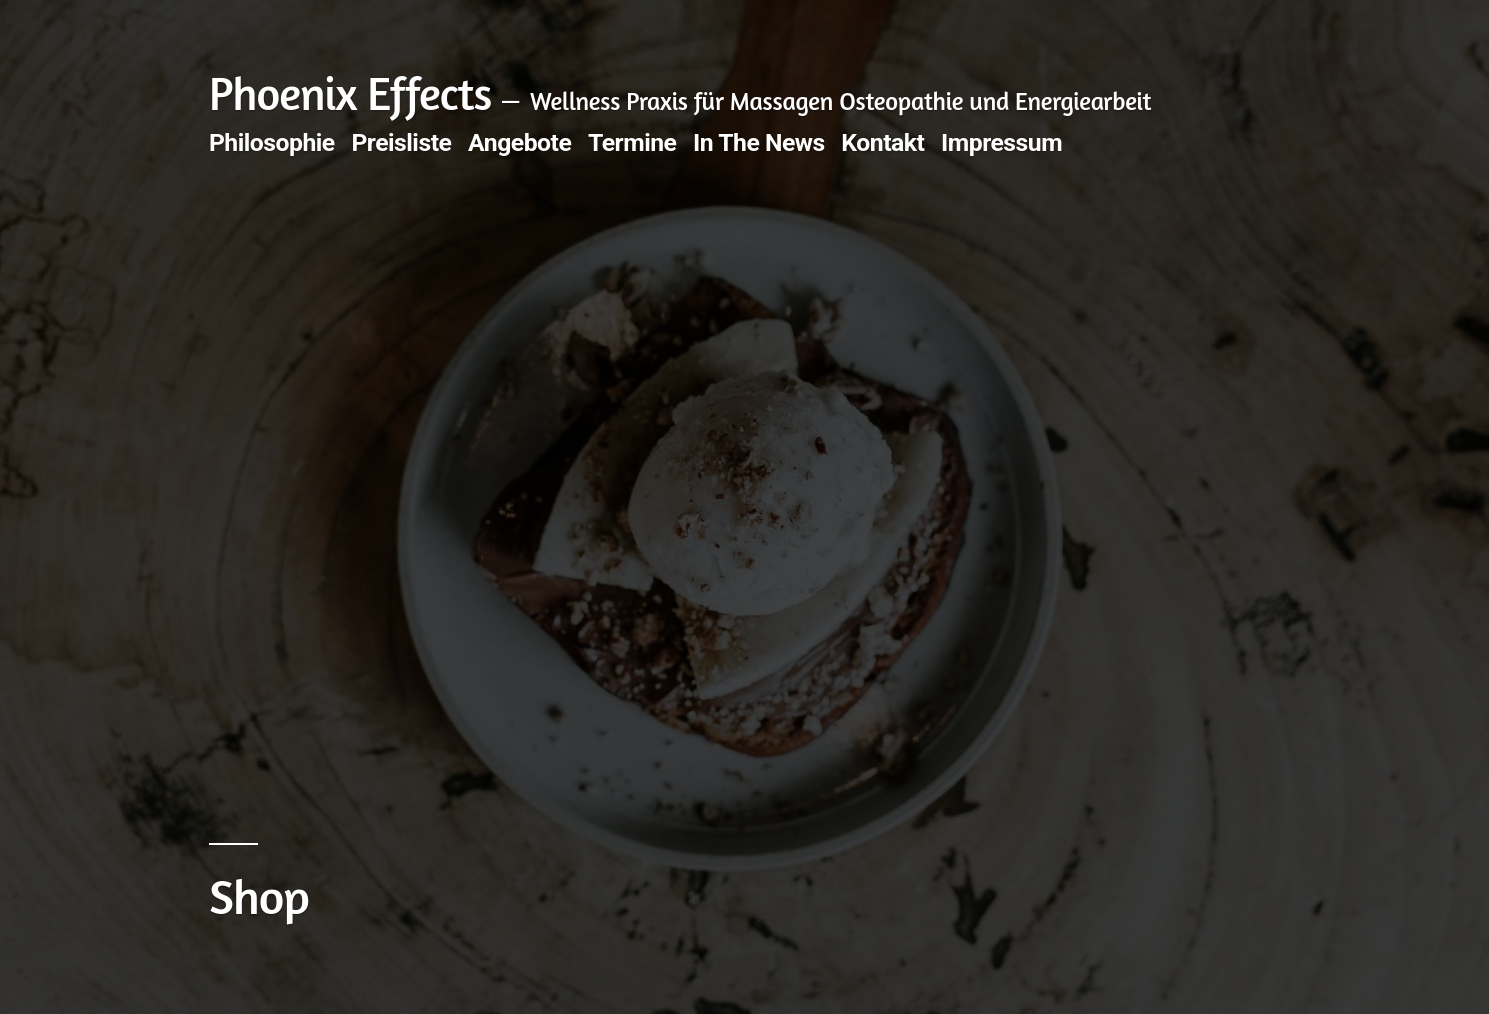 This screenshot has height=1014, width=1489. Describe the element at coordinates (759, 142) in the screenshot. I see `In The News` at that location.